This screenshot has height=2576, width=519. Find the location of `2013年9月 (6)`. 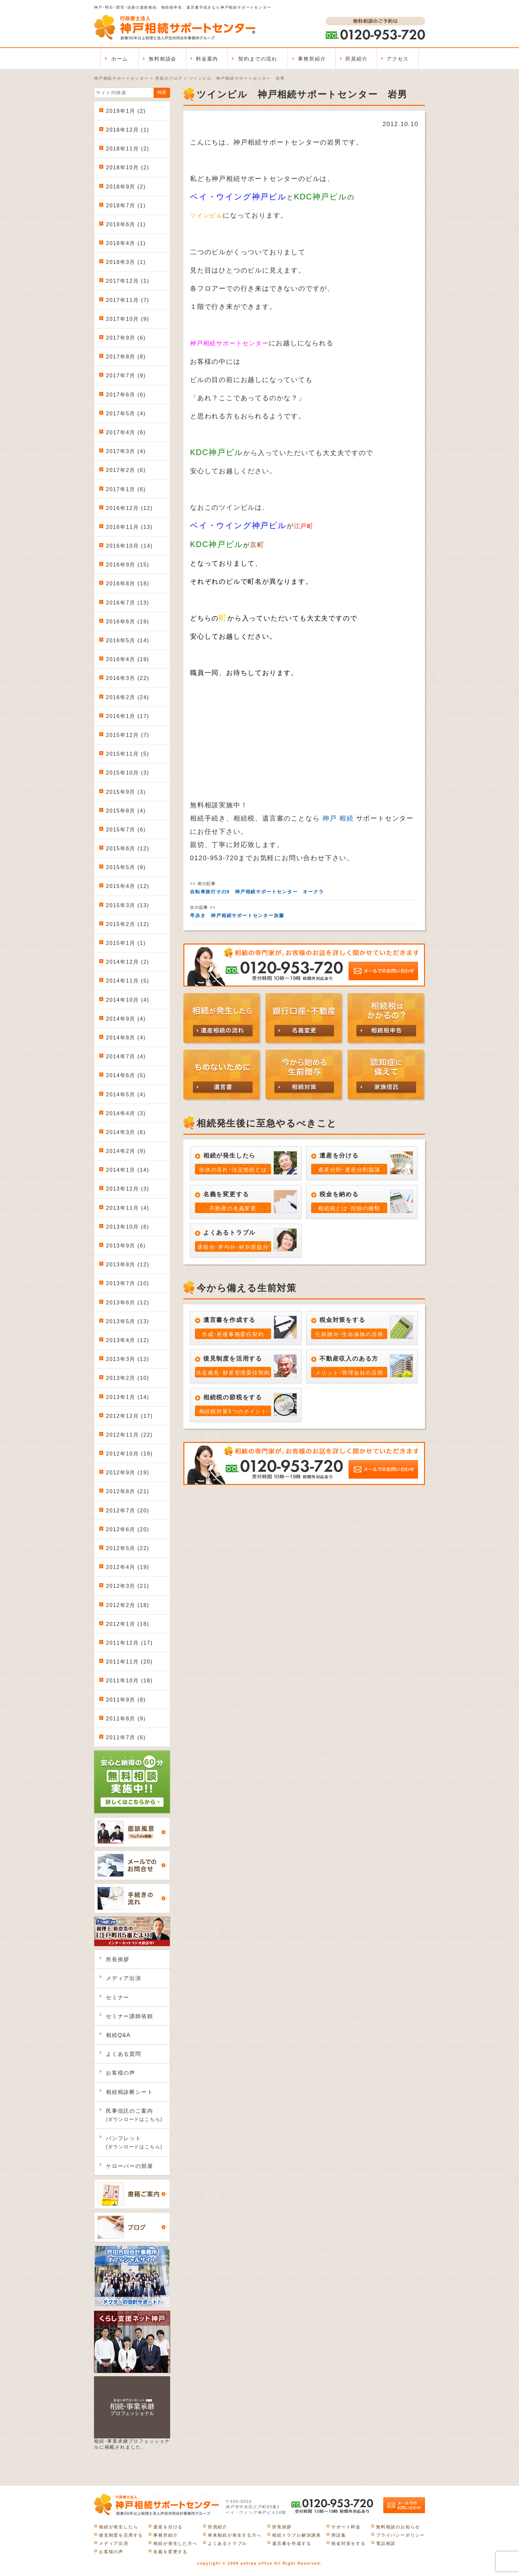

2013年9月 (6) is located at coordinates (126, 1245).